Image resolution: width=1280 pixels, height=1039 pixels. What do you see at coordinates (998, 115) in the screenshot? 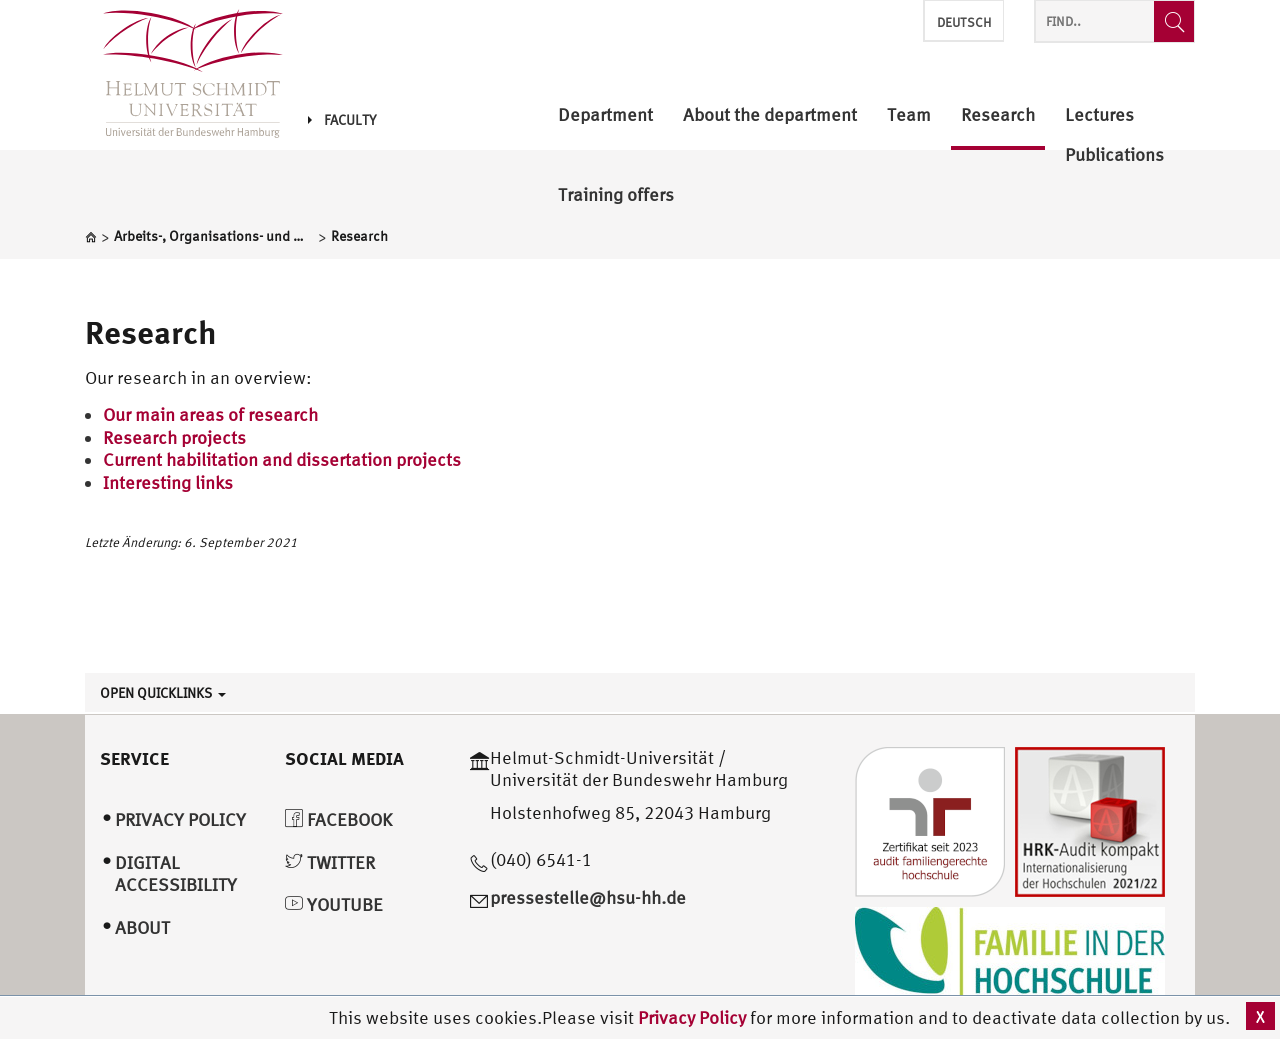
I see `Research [menuitem]` at bounding box center [998, 115].